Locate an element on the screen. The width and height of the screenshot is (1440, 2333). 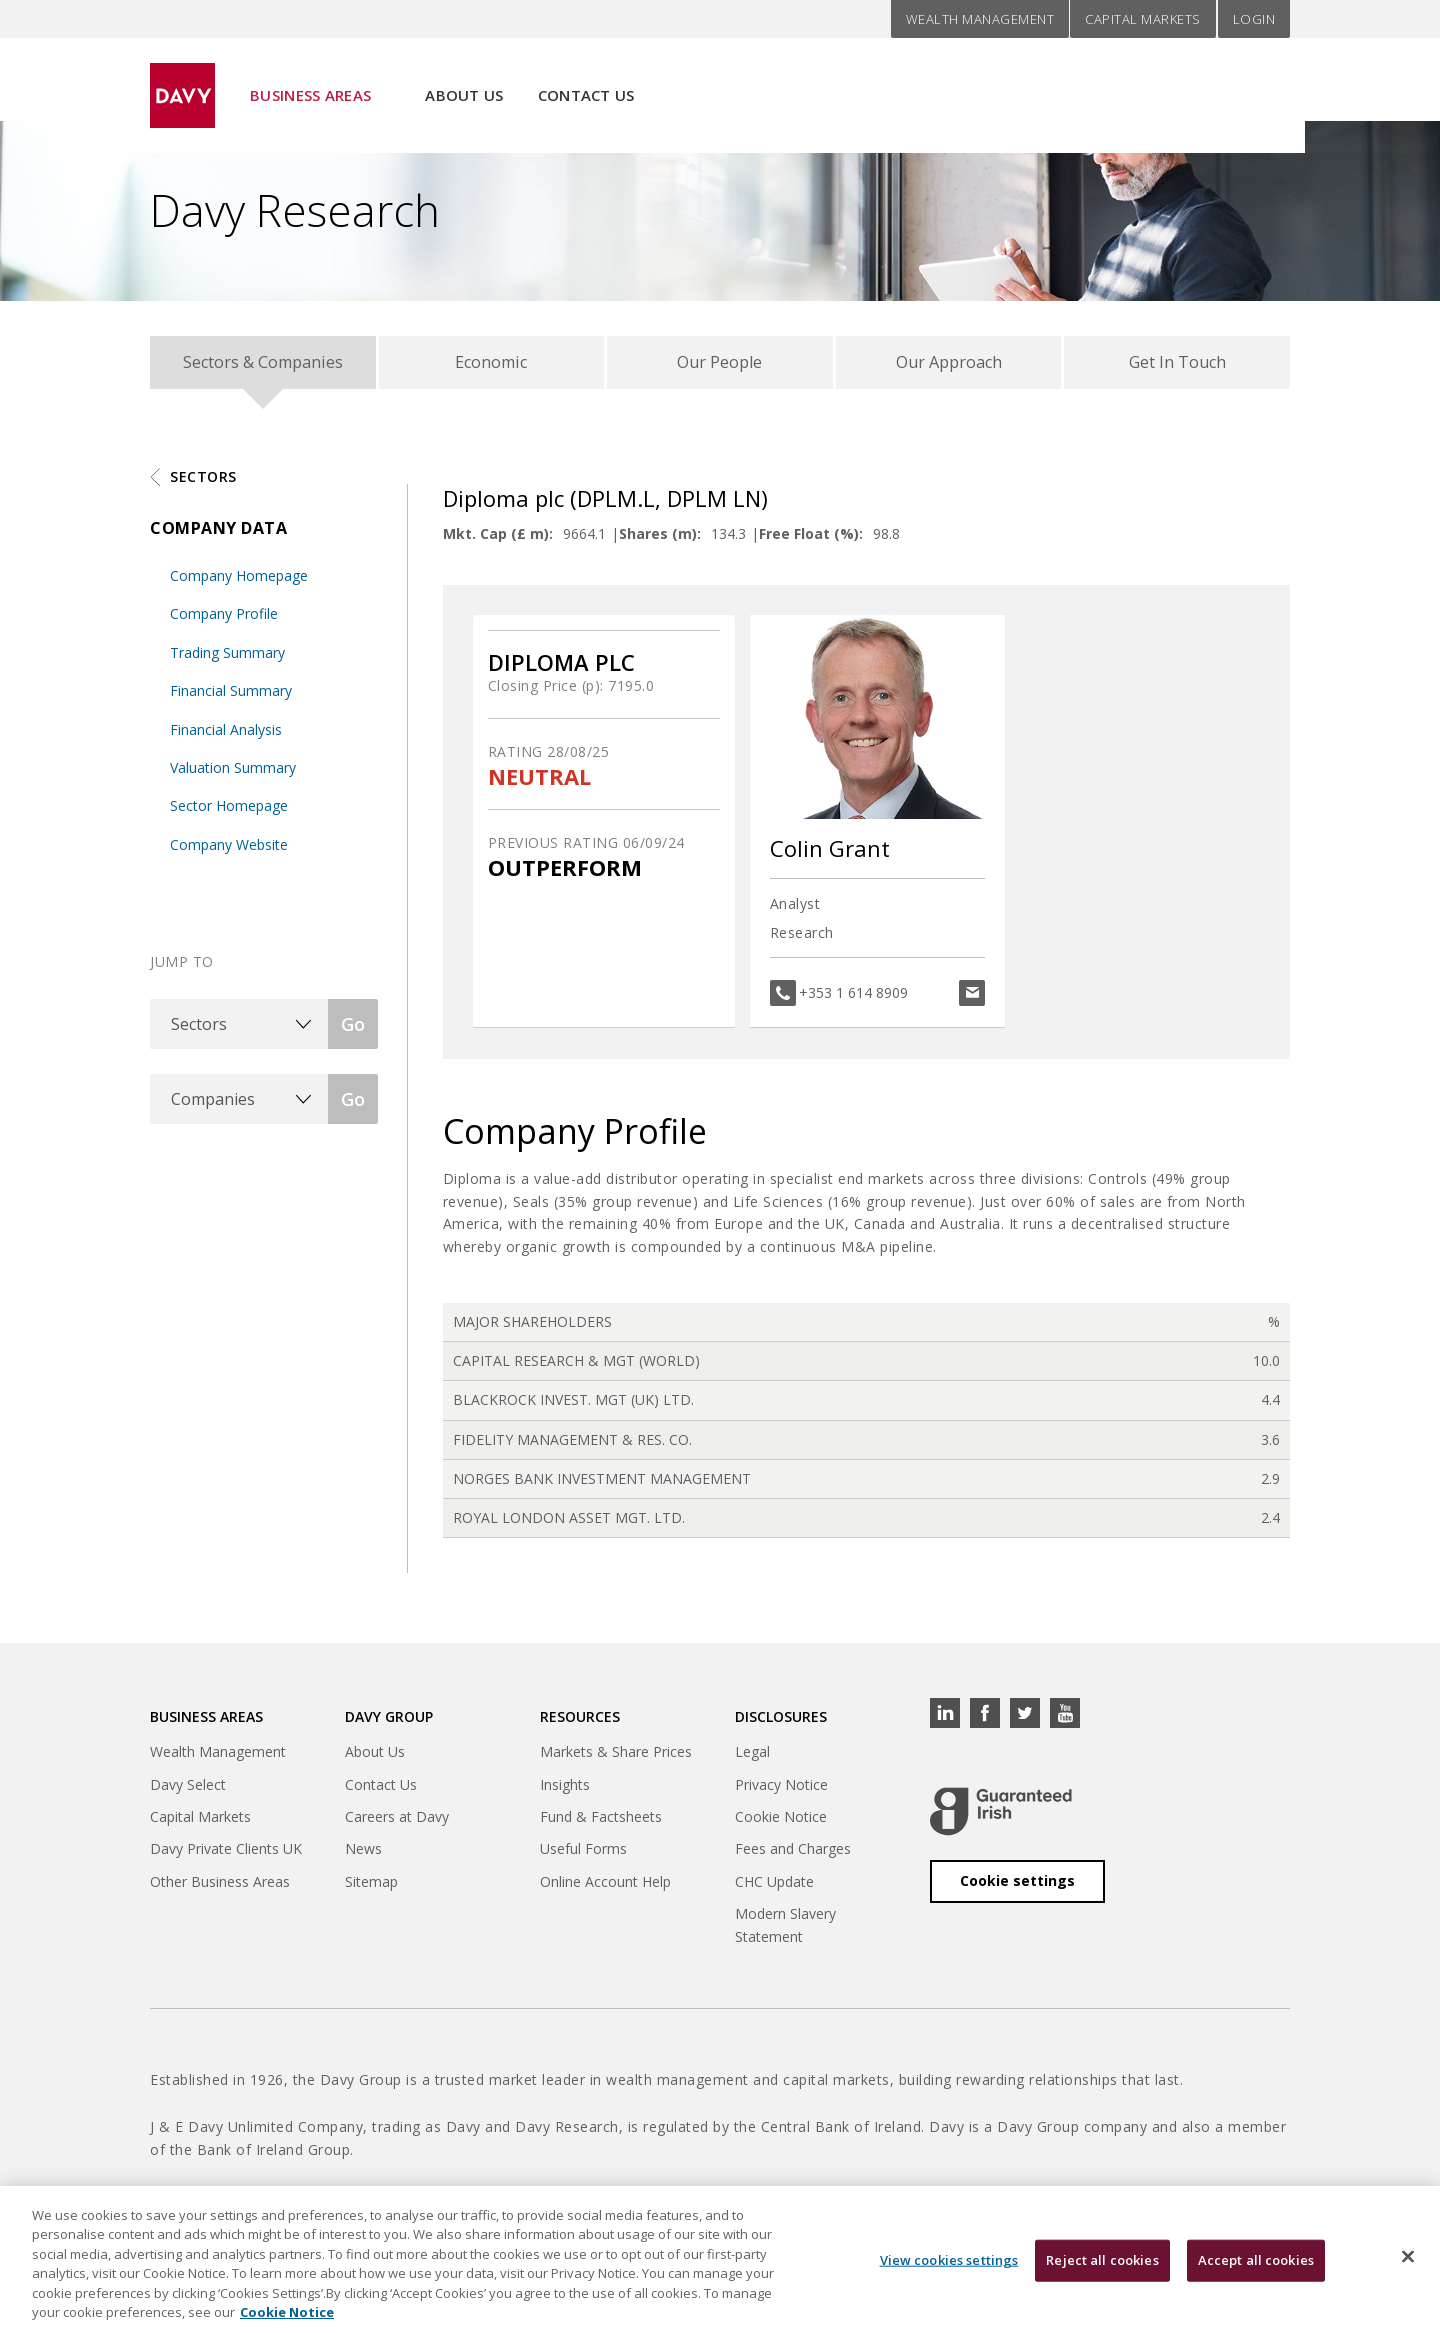
Wealth Management is located at coordinates (980, 19).